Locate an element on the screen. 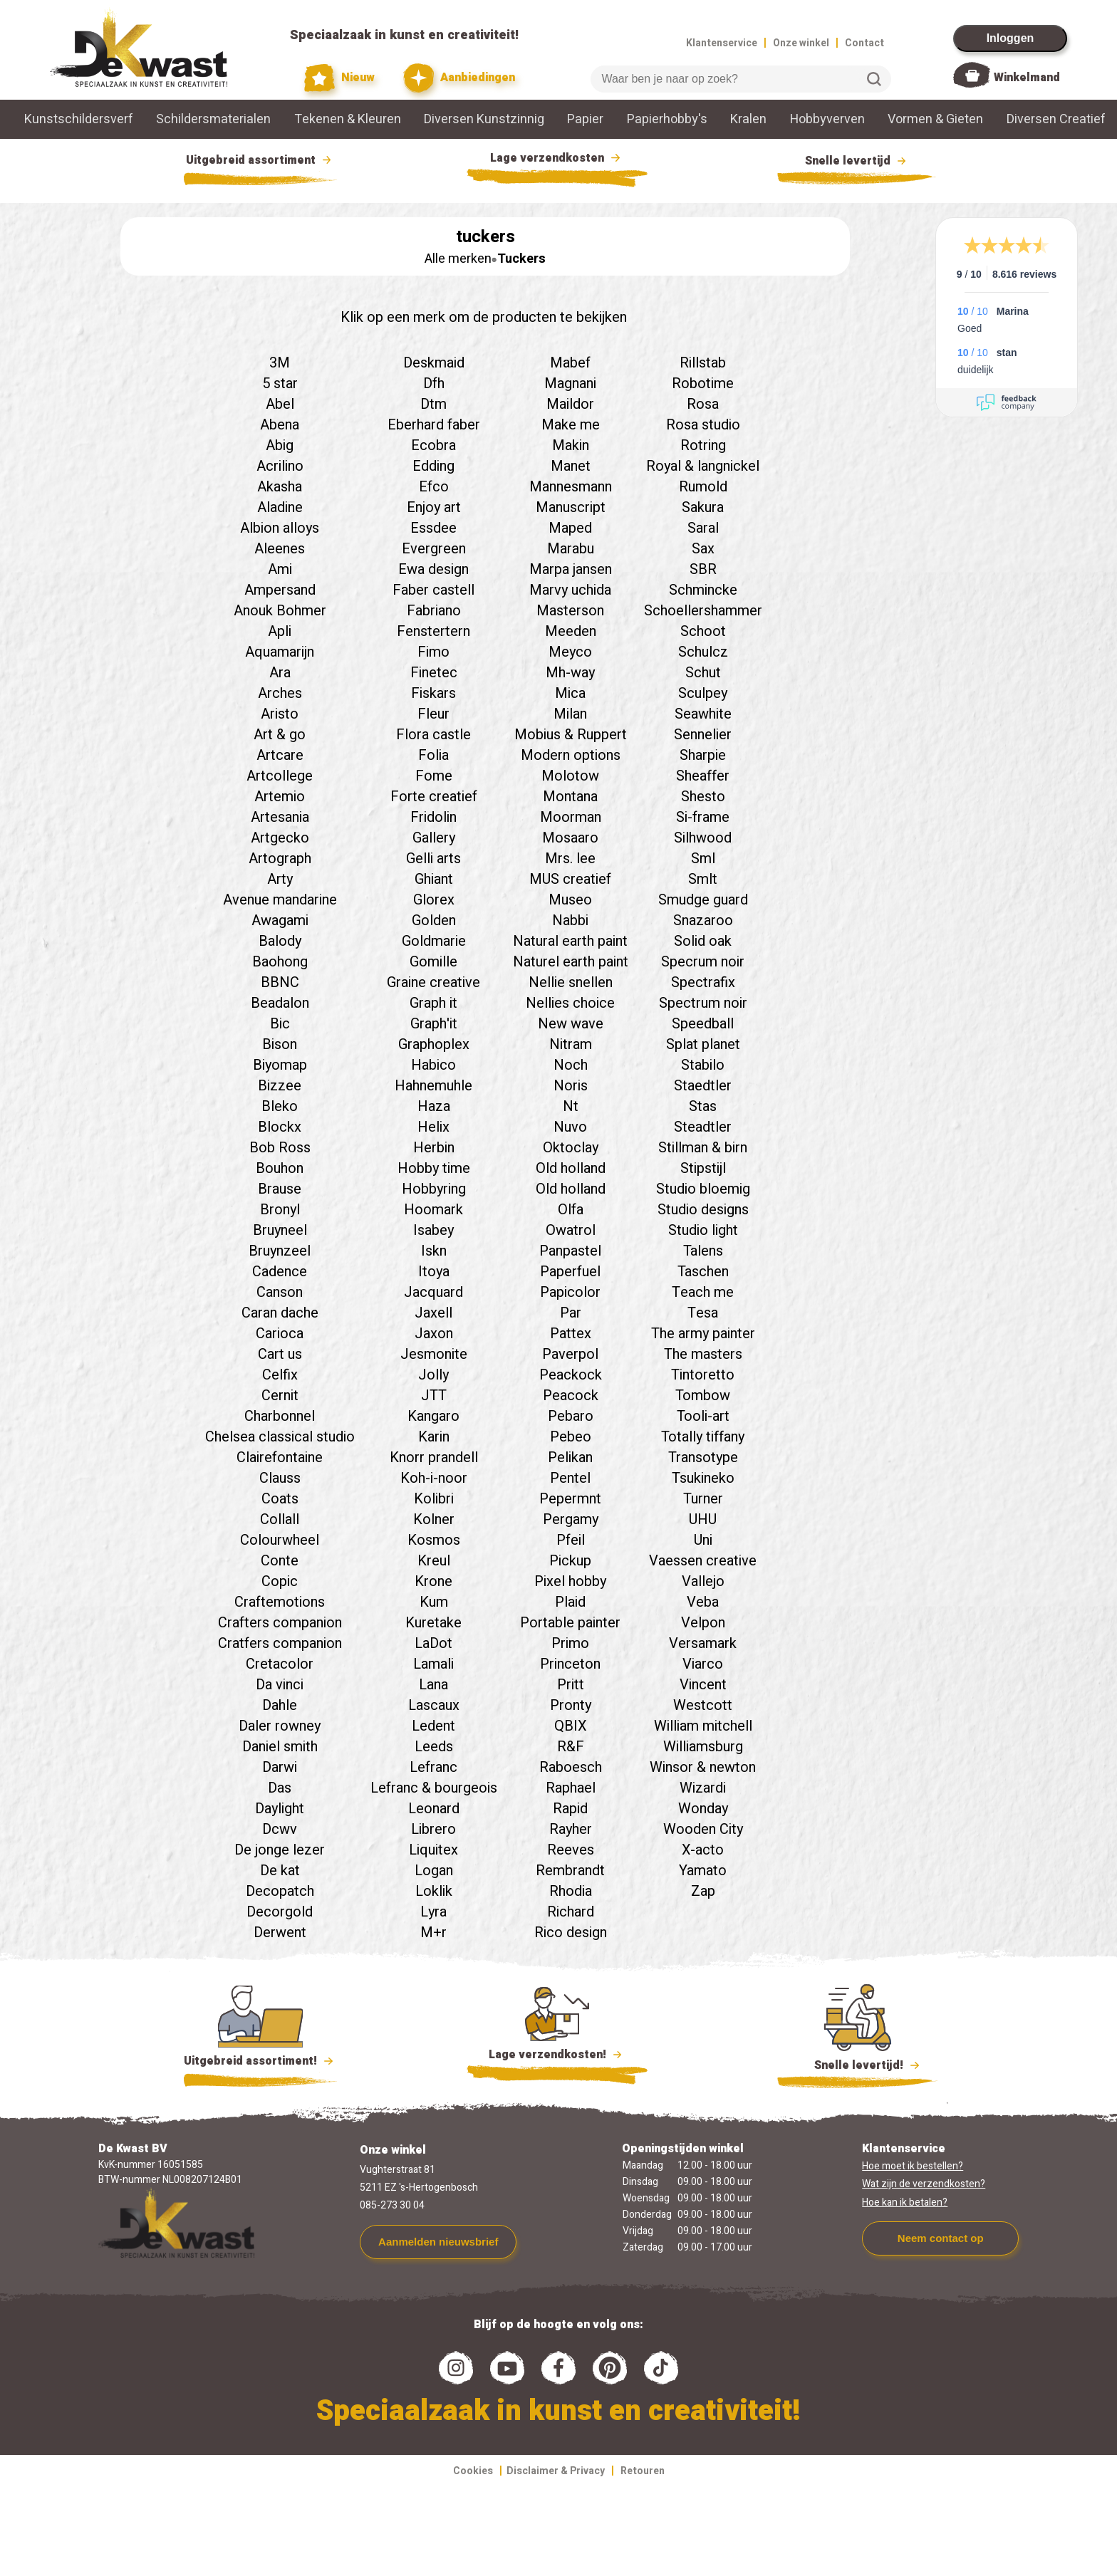 This screenshot has height=2576, width=1117. Wat zijn de verzendkosten? is located at coordinates (923, 2183).